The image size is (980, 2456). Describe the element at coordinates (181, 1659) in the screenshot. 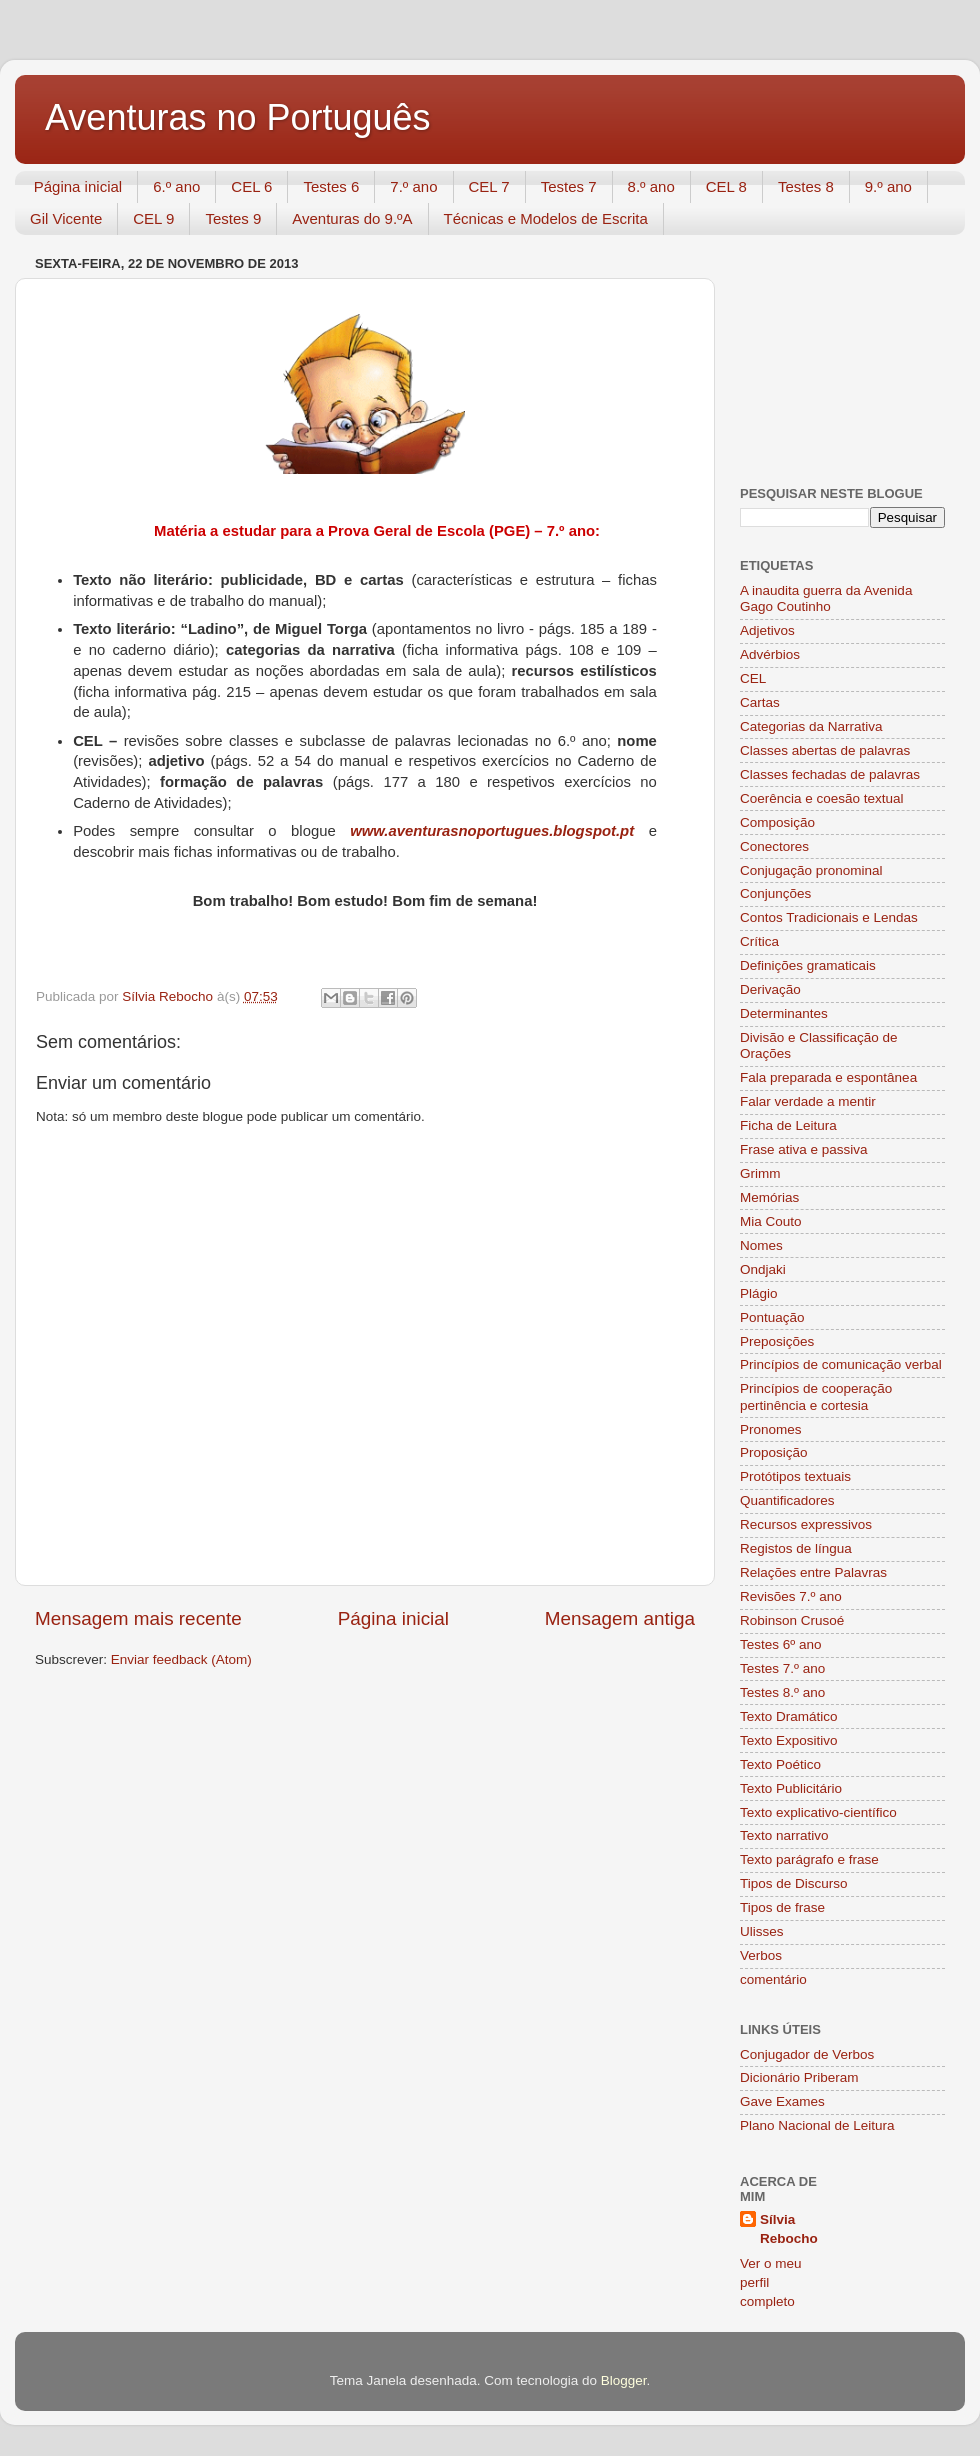

I see `Enviar feedback (Atom)` at that location.